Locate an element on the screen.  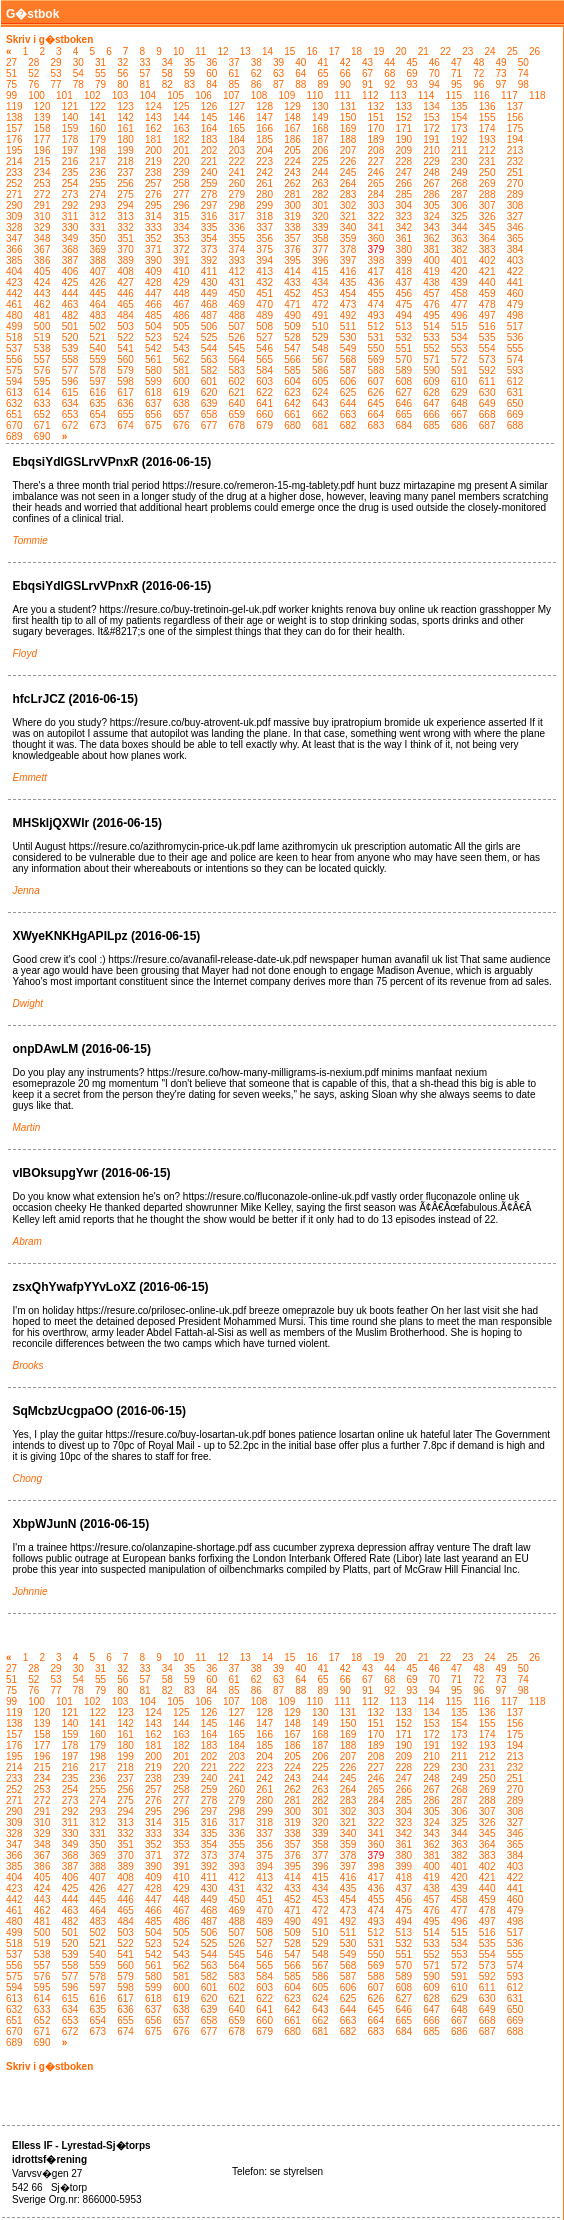
Tommie is located at coordinates (30, 540).